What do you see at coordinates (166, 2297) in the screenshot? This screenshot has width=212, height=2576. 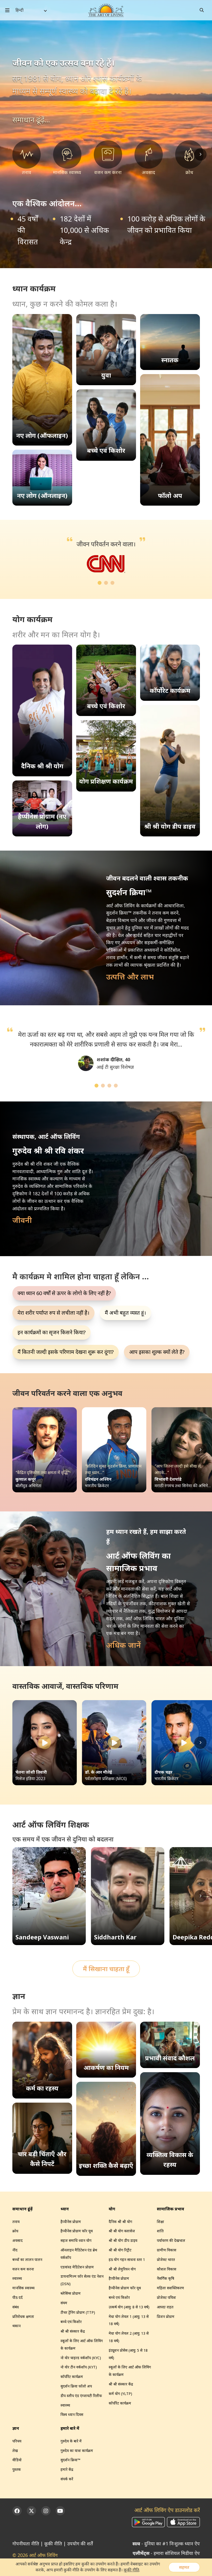 I see `प्रोजेक्ट पवित्रा` at bounding box center [166, 2297].